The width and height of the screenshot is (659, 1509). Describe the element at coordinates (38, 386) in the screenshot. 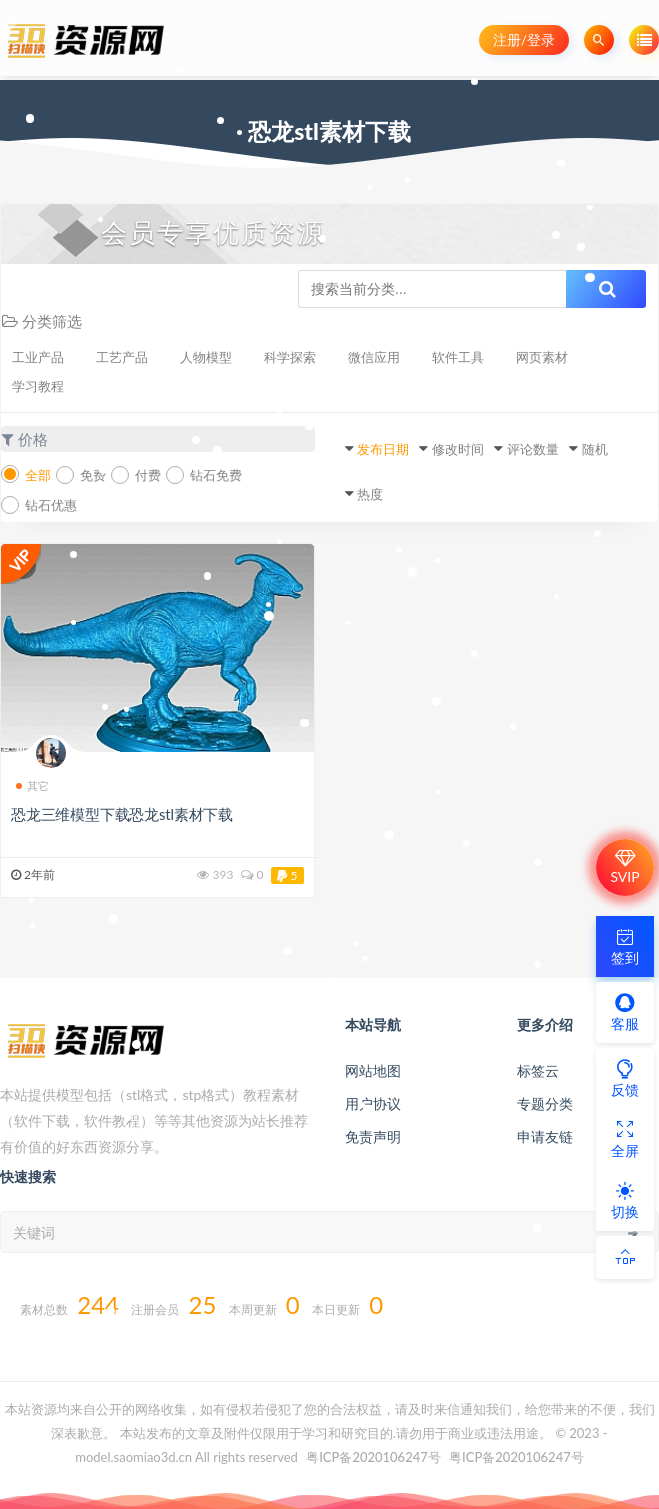

I see `学习教程` at that location.